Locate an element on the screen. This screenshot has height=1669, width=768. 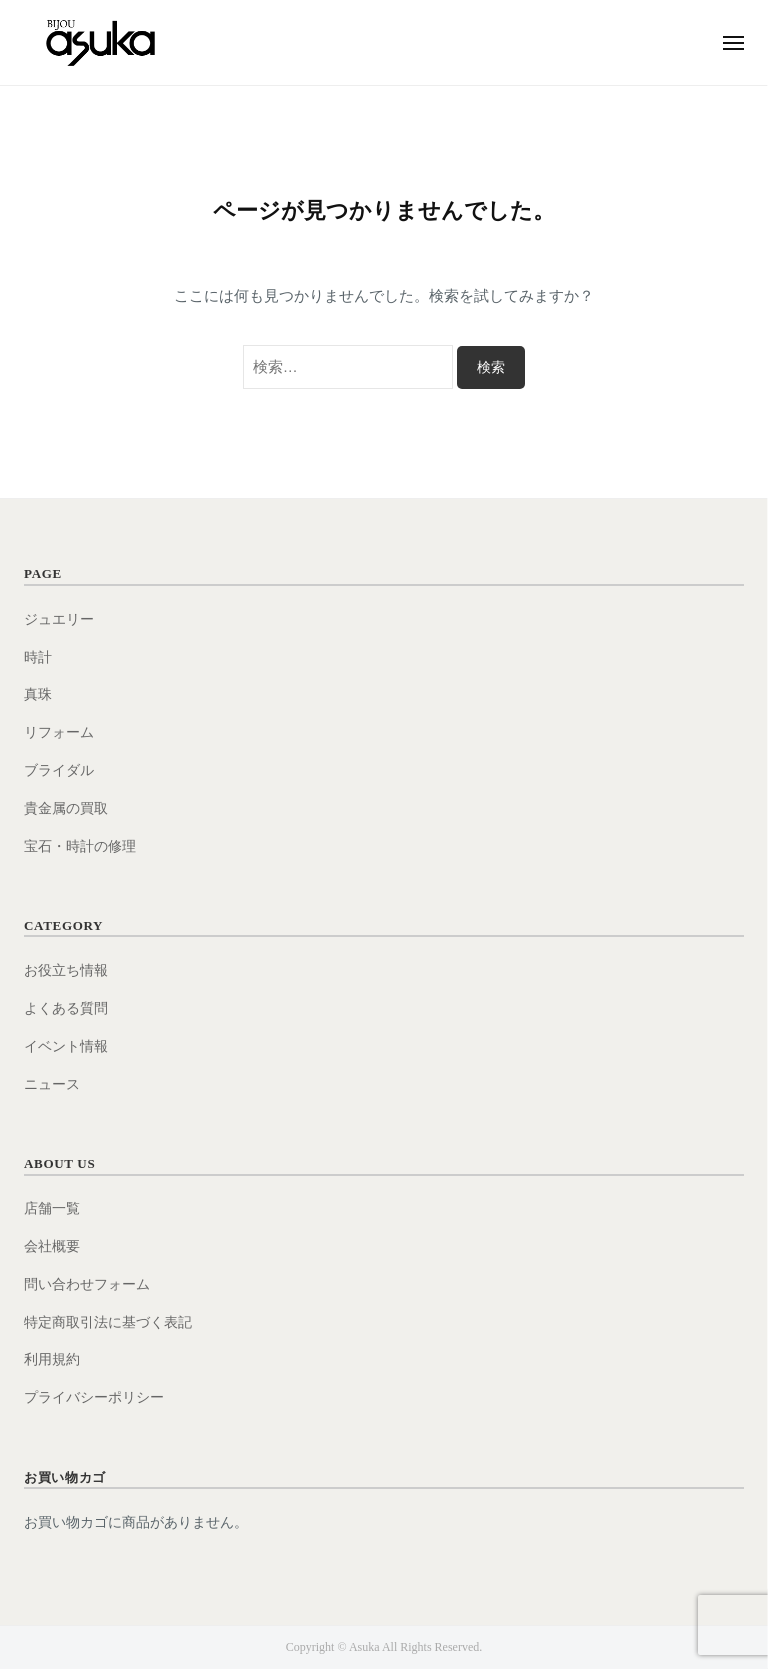
利用規約 is located at coordinates (52, 1359).